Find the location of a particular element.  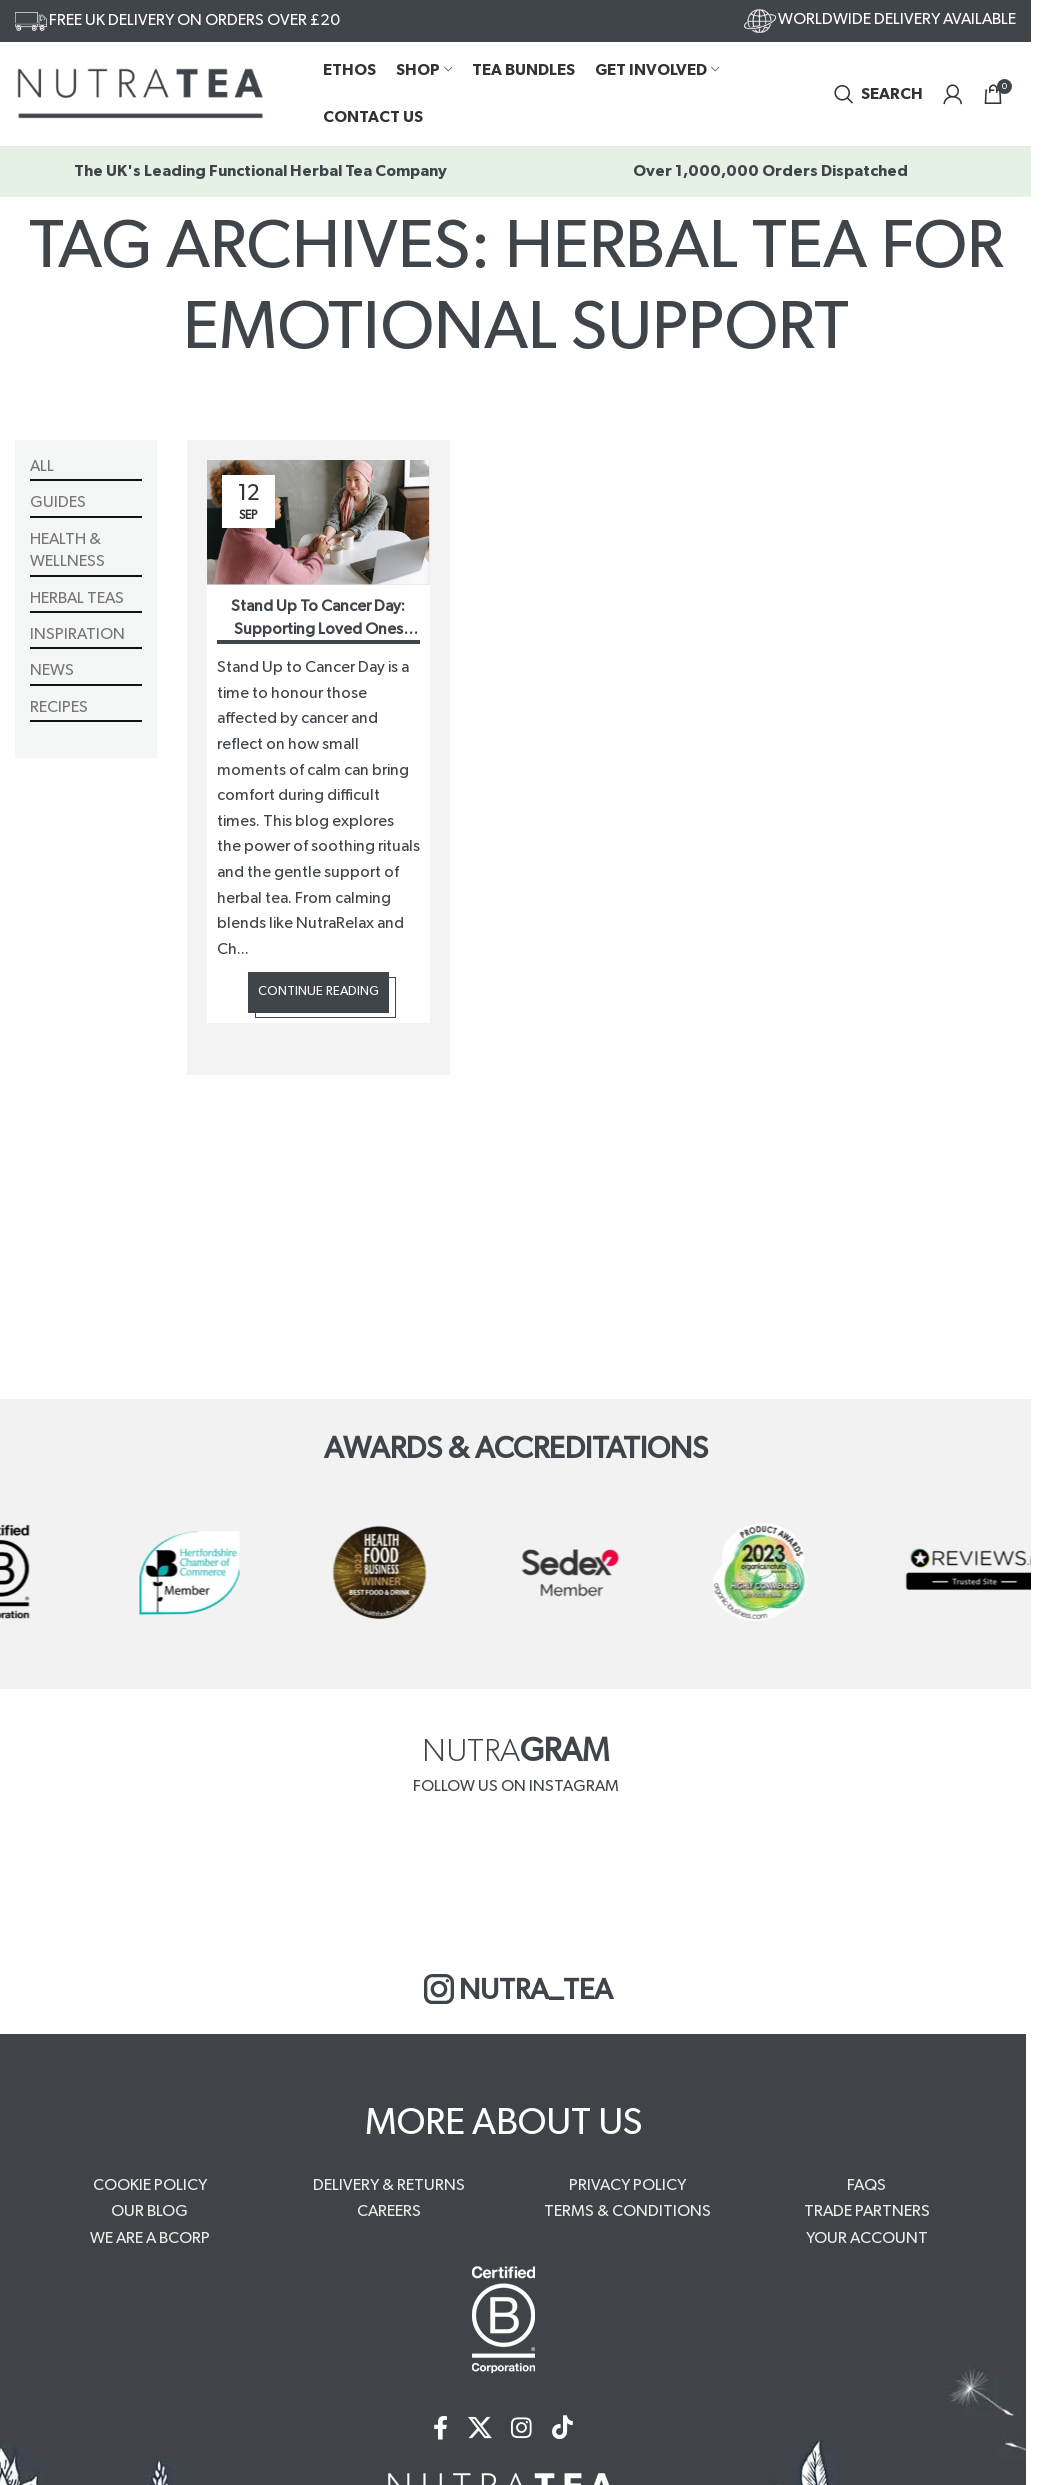

Guides is located at coordinates (58, 503).